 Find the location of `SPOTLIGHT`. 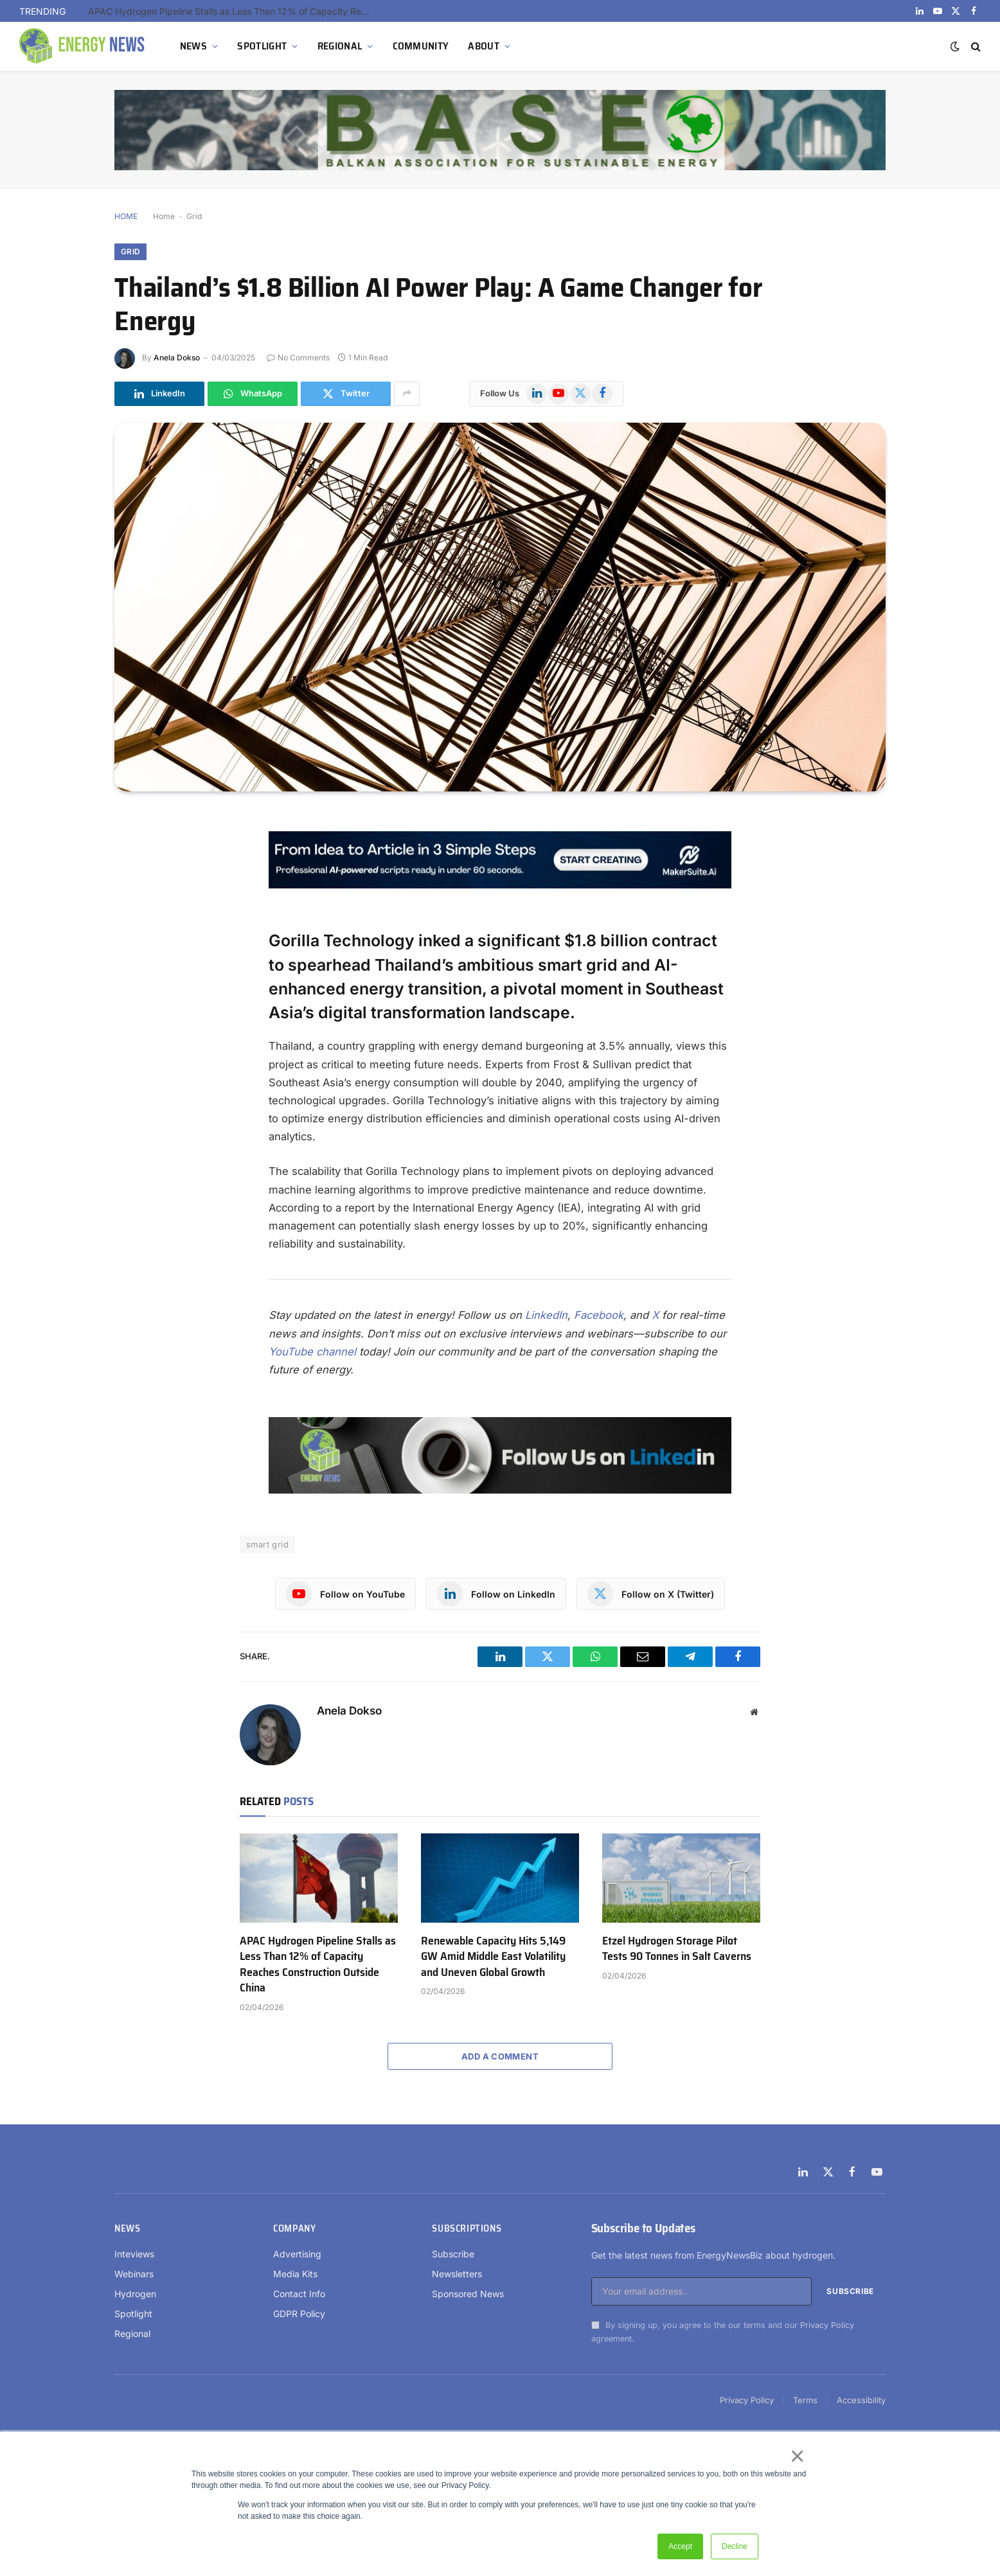

SPOTLIGHT is located at coordinates (262, 46).